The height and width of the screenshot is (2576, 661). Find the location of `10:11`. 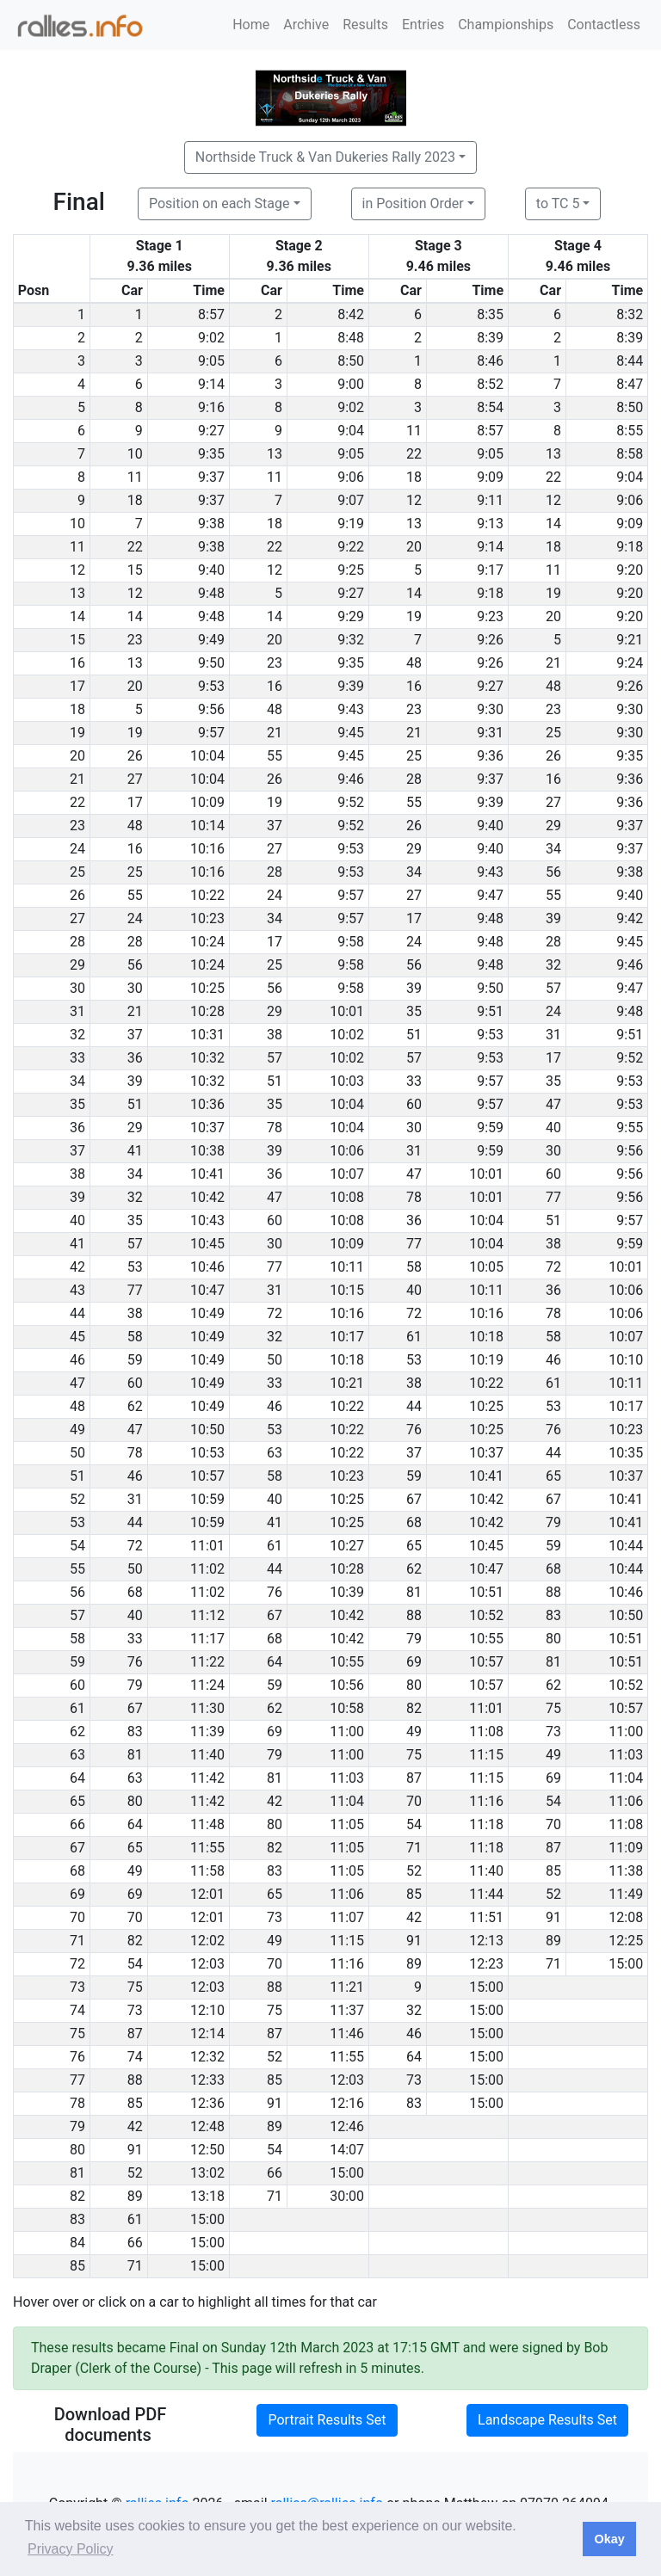

10:11 is located at coordinates (347, 1267).